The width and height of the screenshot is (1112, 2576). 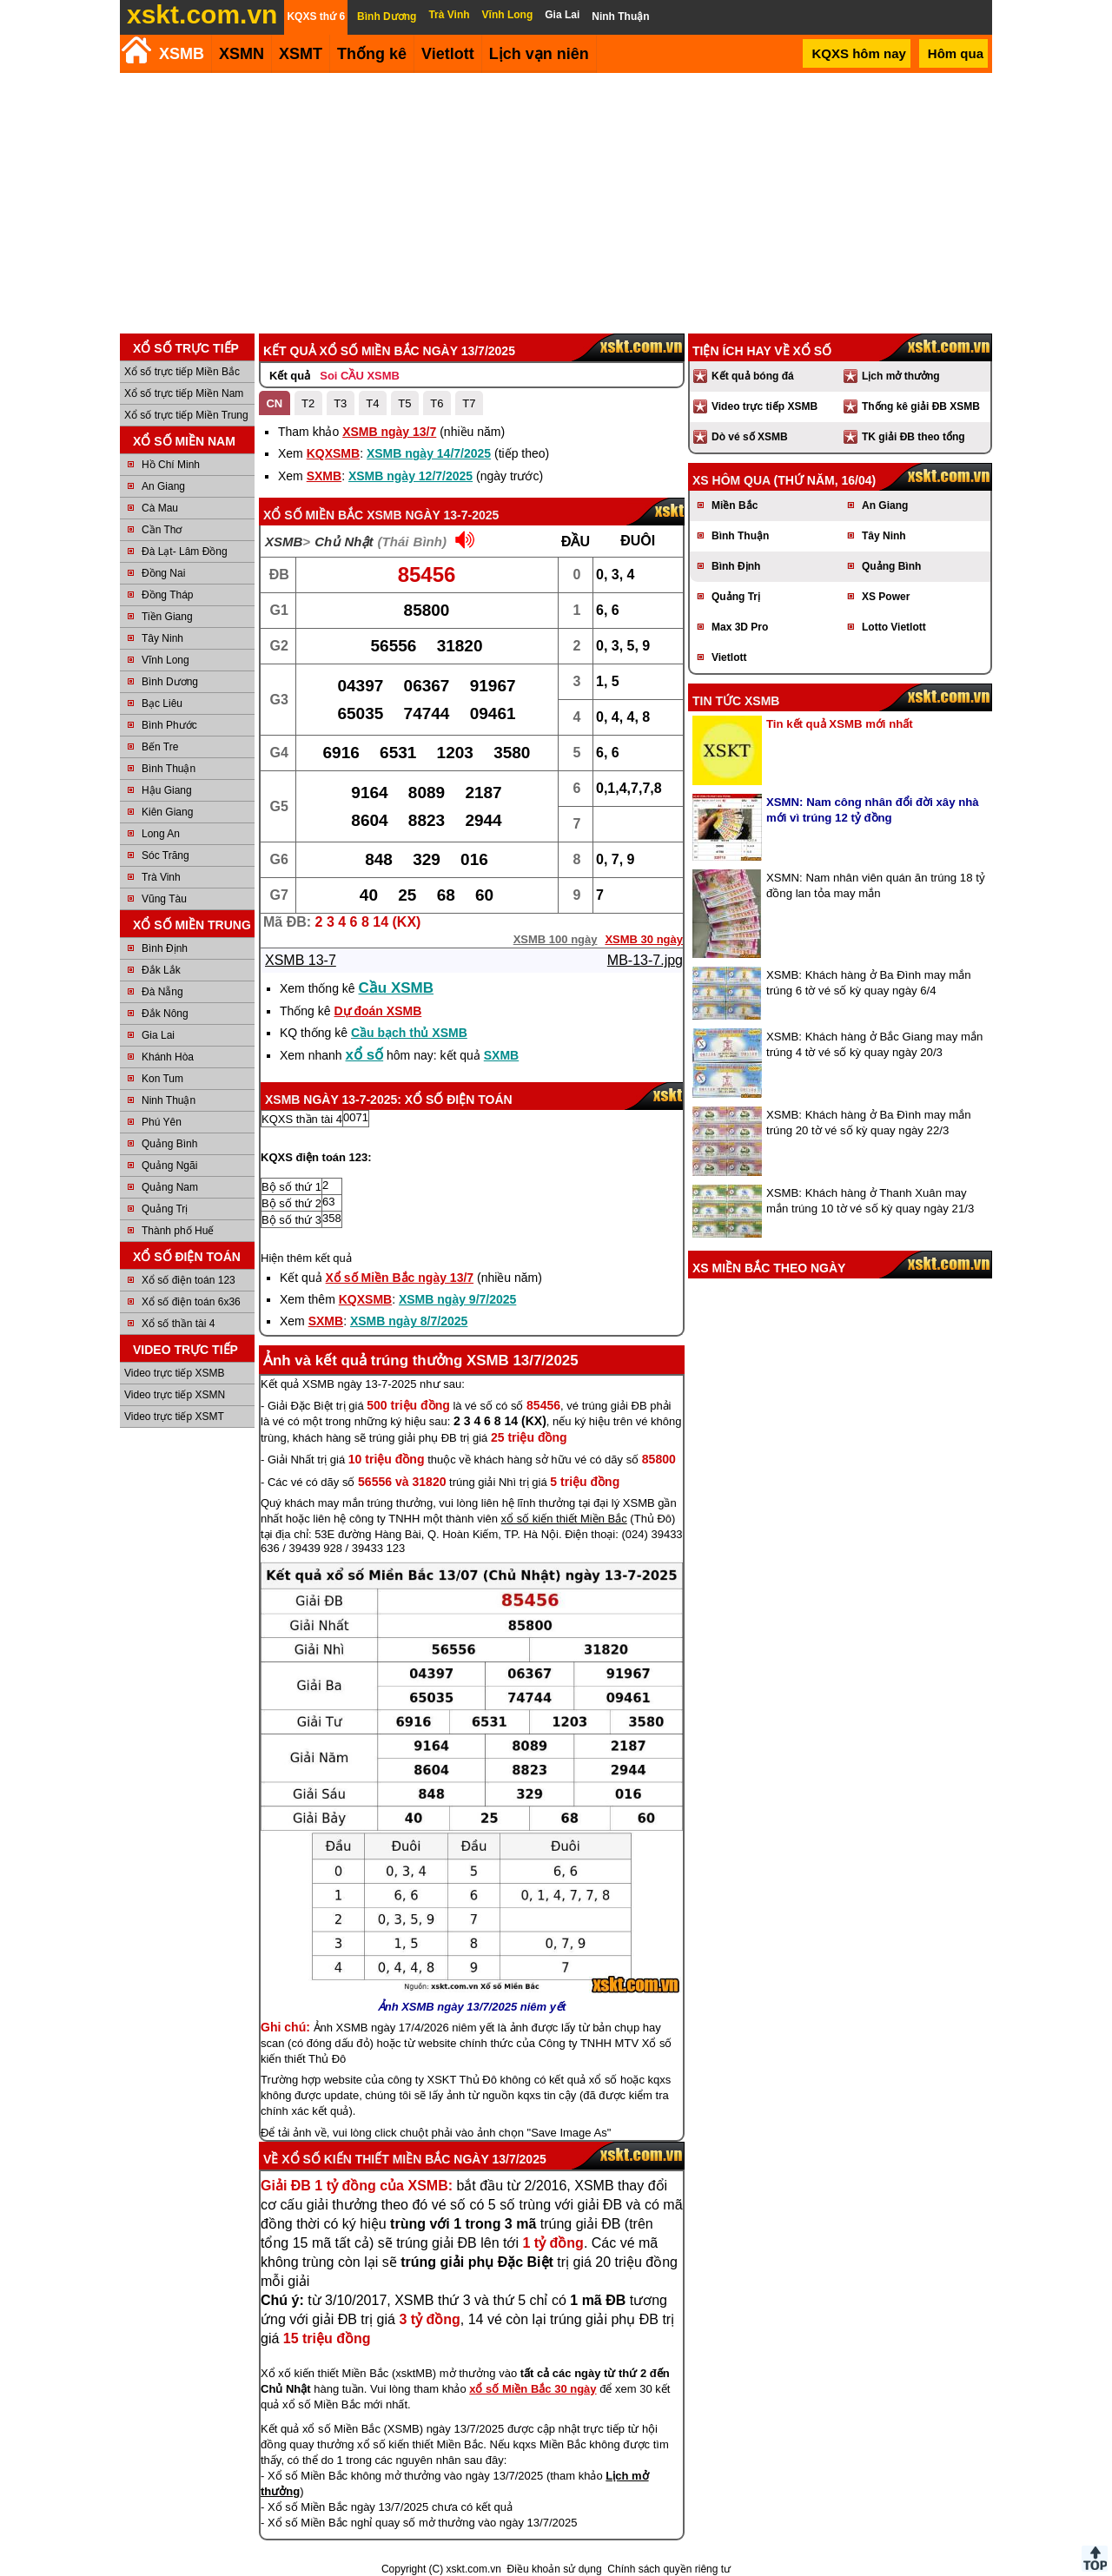 What do you see at coordinates (178, 1231) in the screenshot?
I see `Thành phố Huế` at bounding box center [178, 1231].